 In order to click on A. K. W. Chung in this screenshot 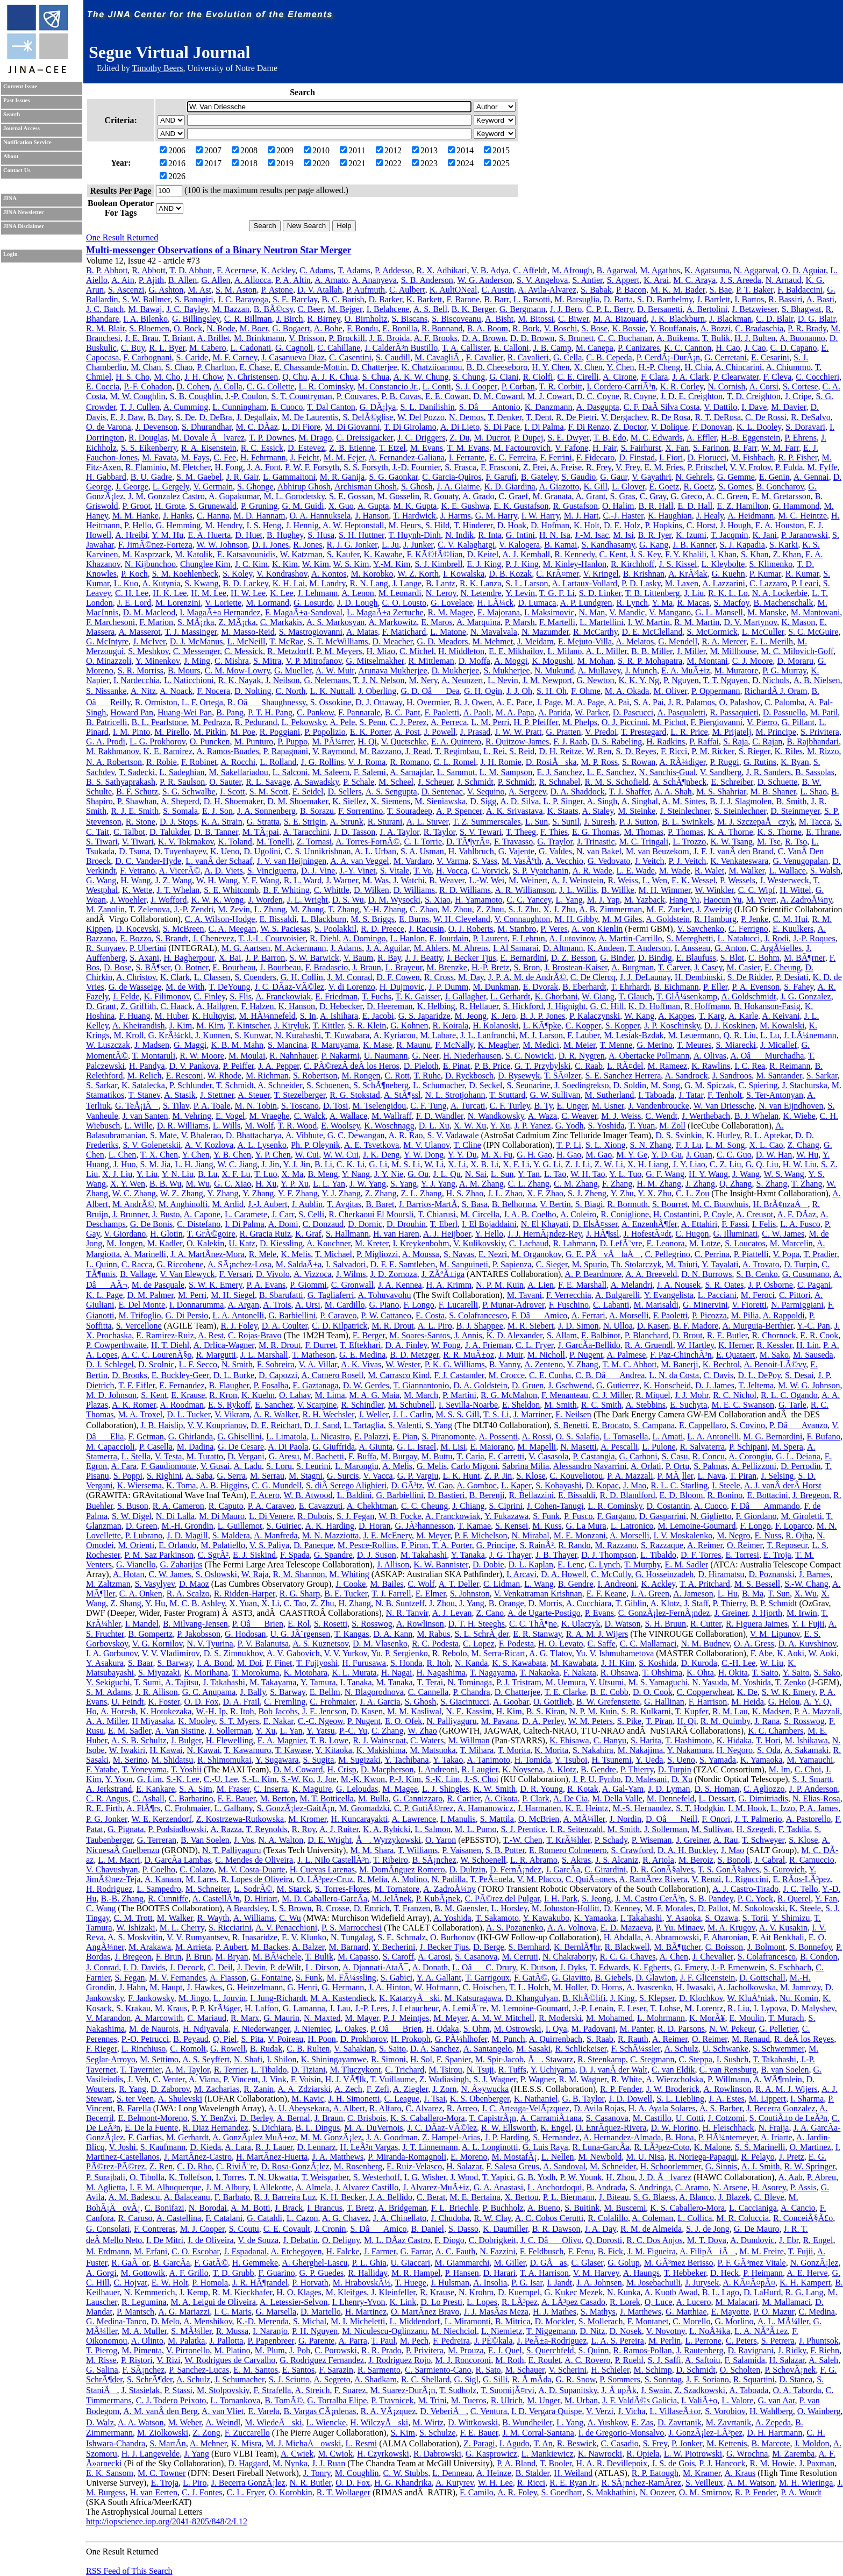, I will do `click(420, 376)`.